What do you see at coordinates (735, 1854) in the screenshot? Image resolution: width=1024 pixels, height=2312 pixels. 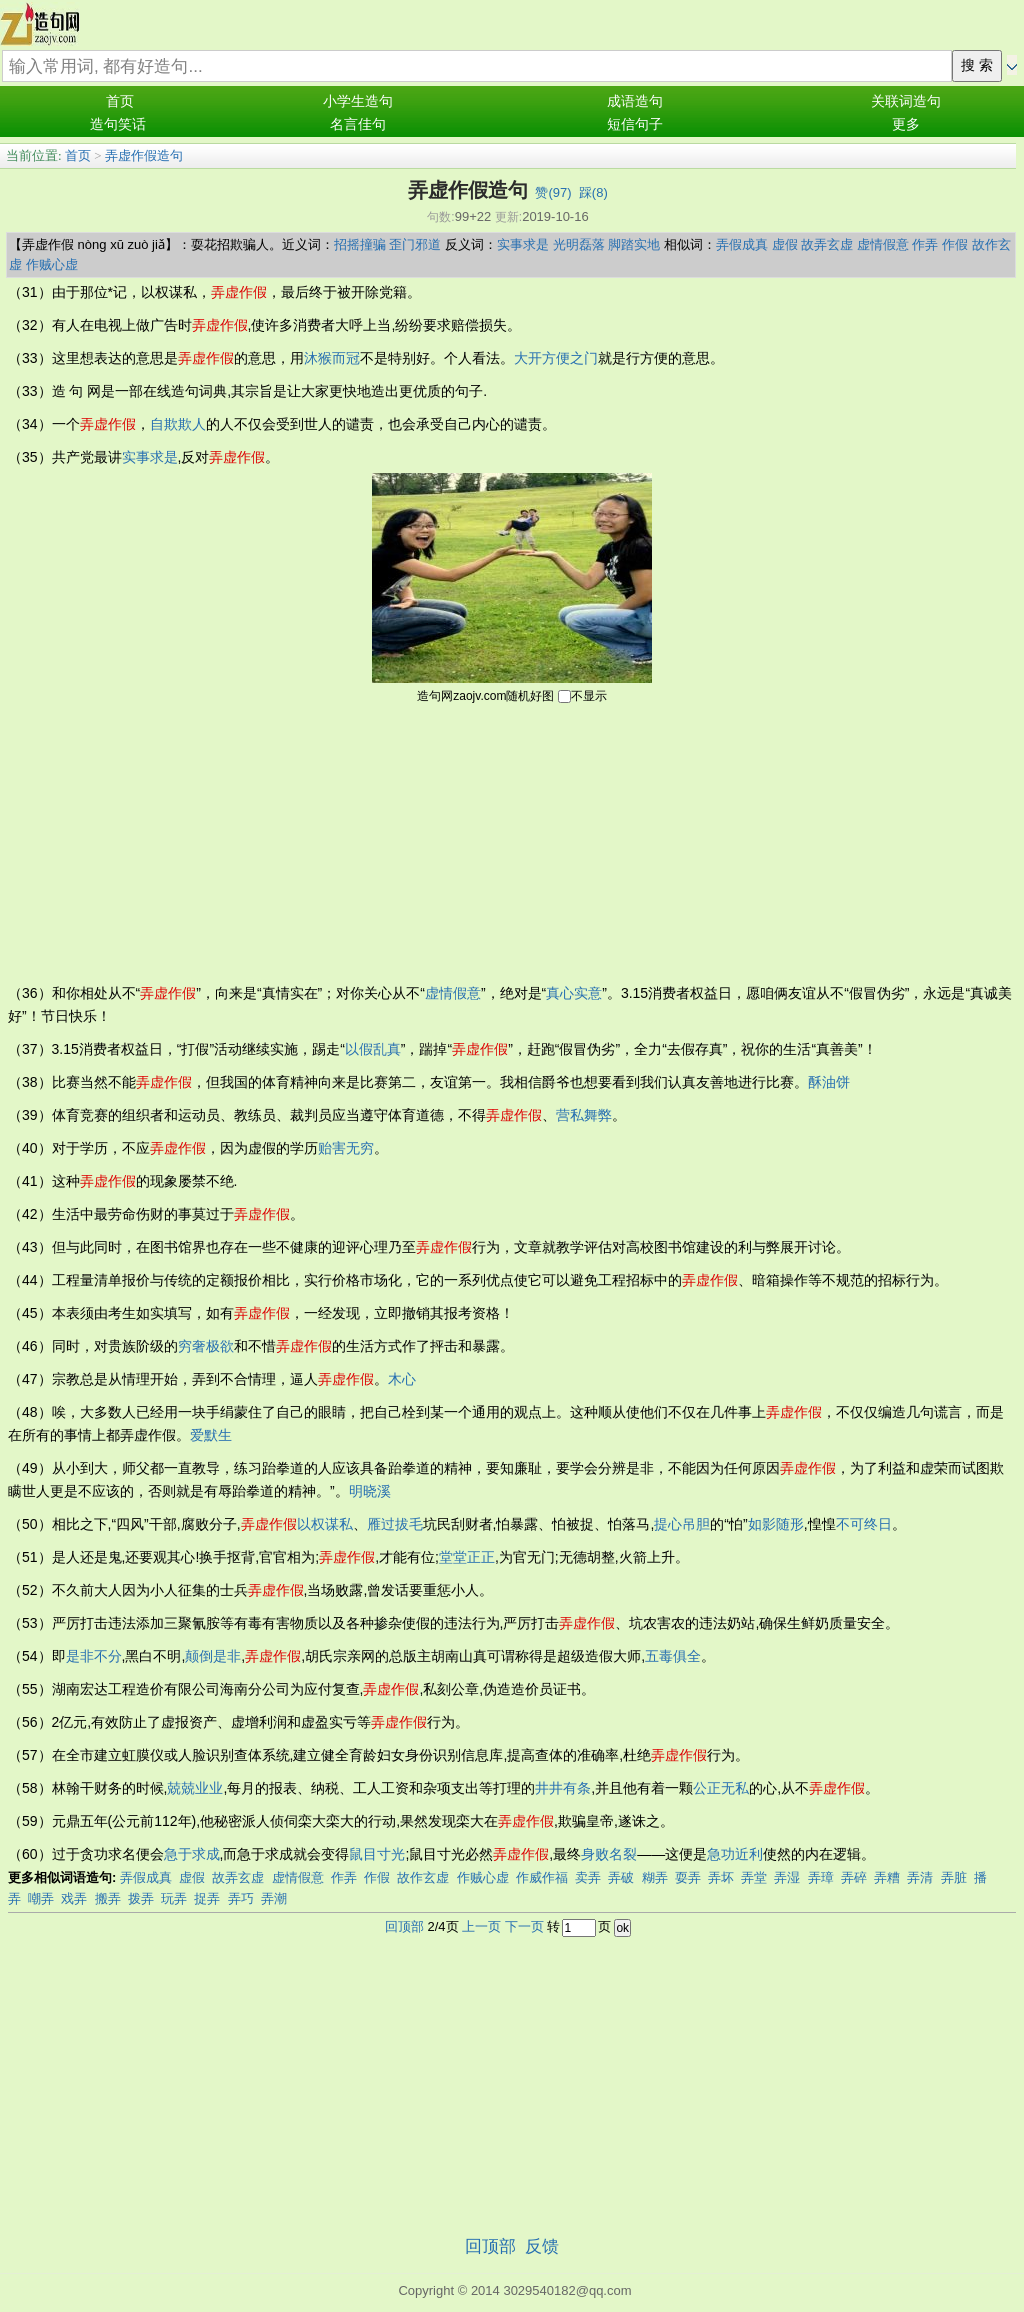 I see `急功近利` at bounding box center [735, 1854].